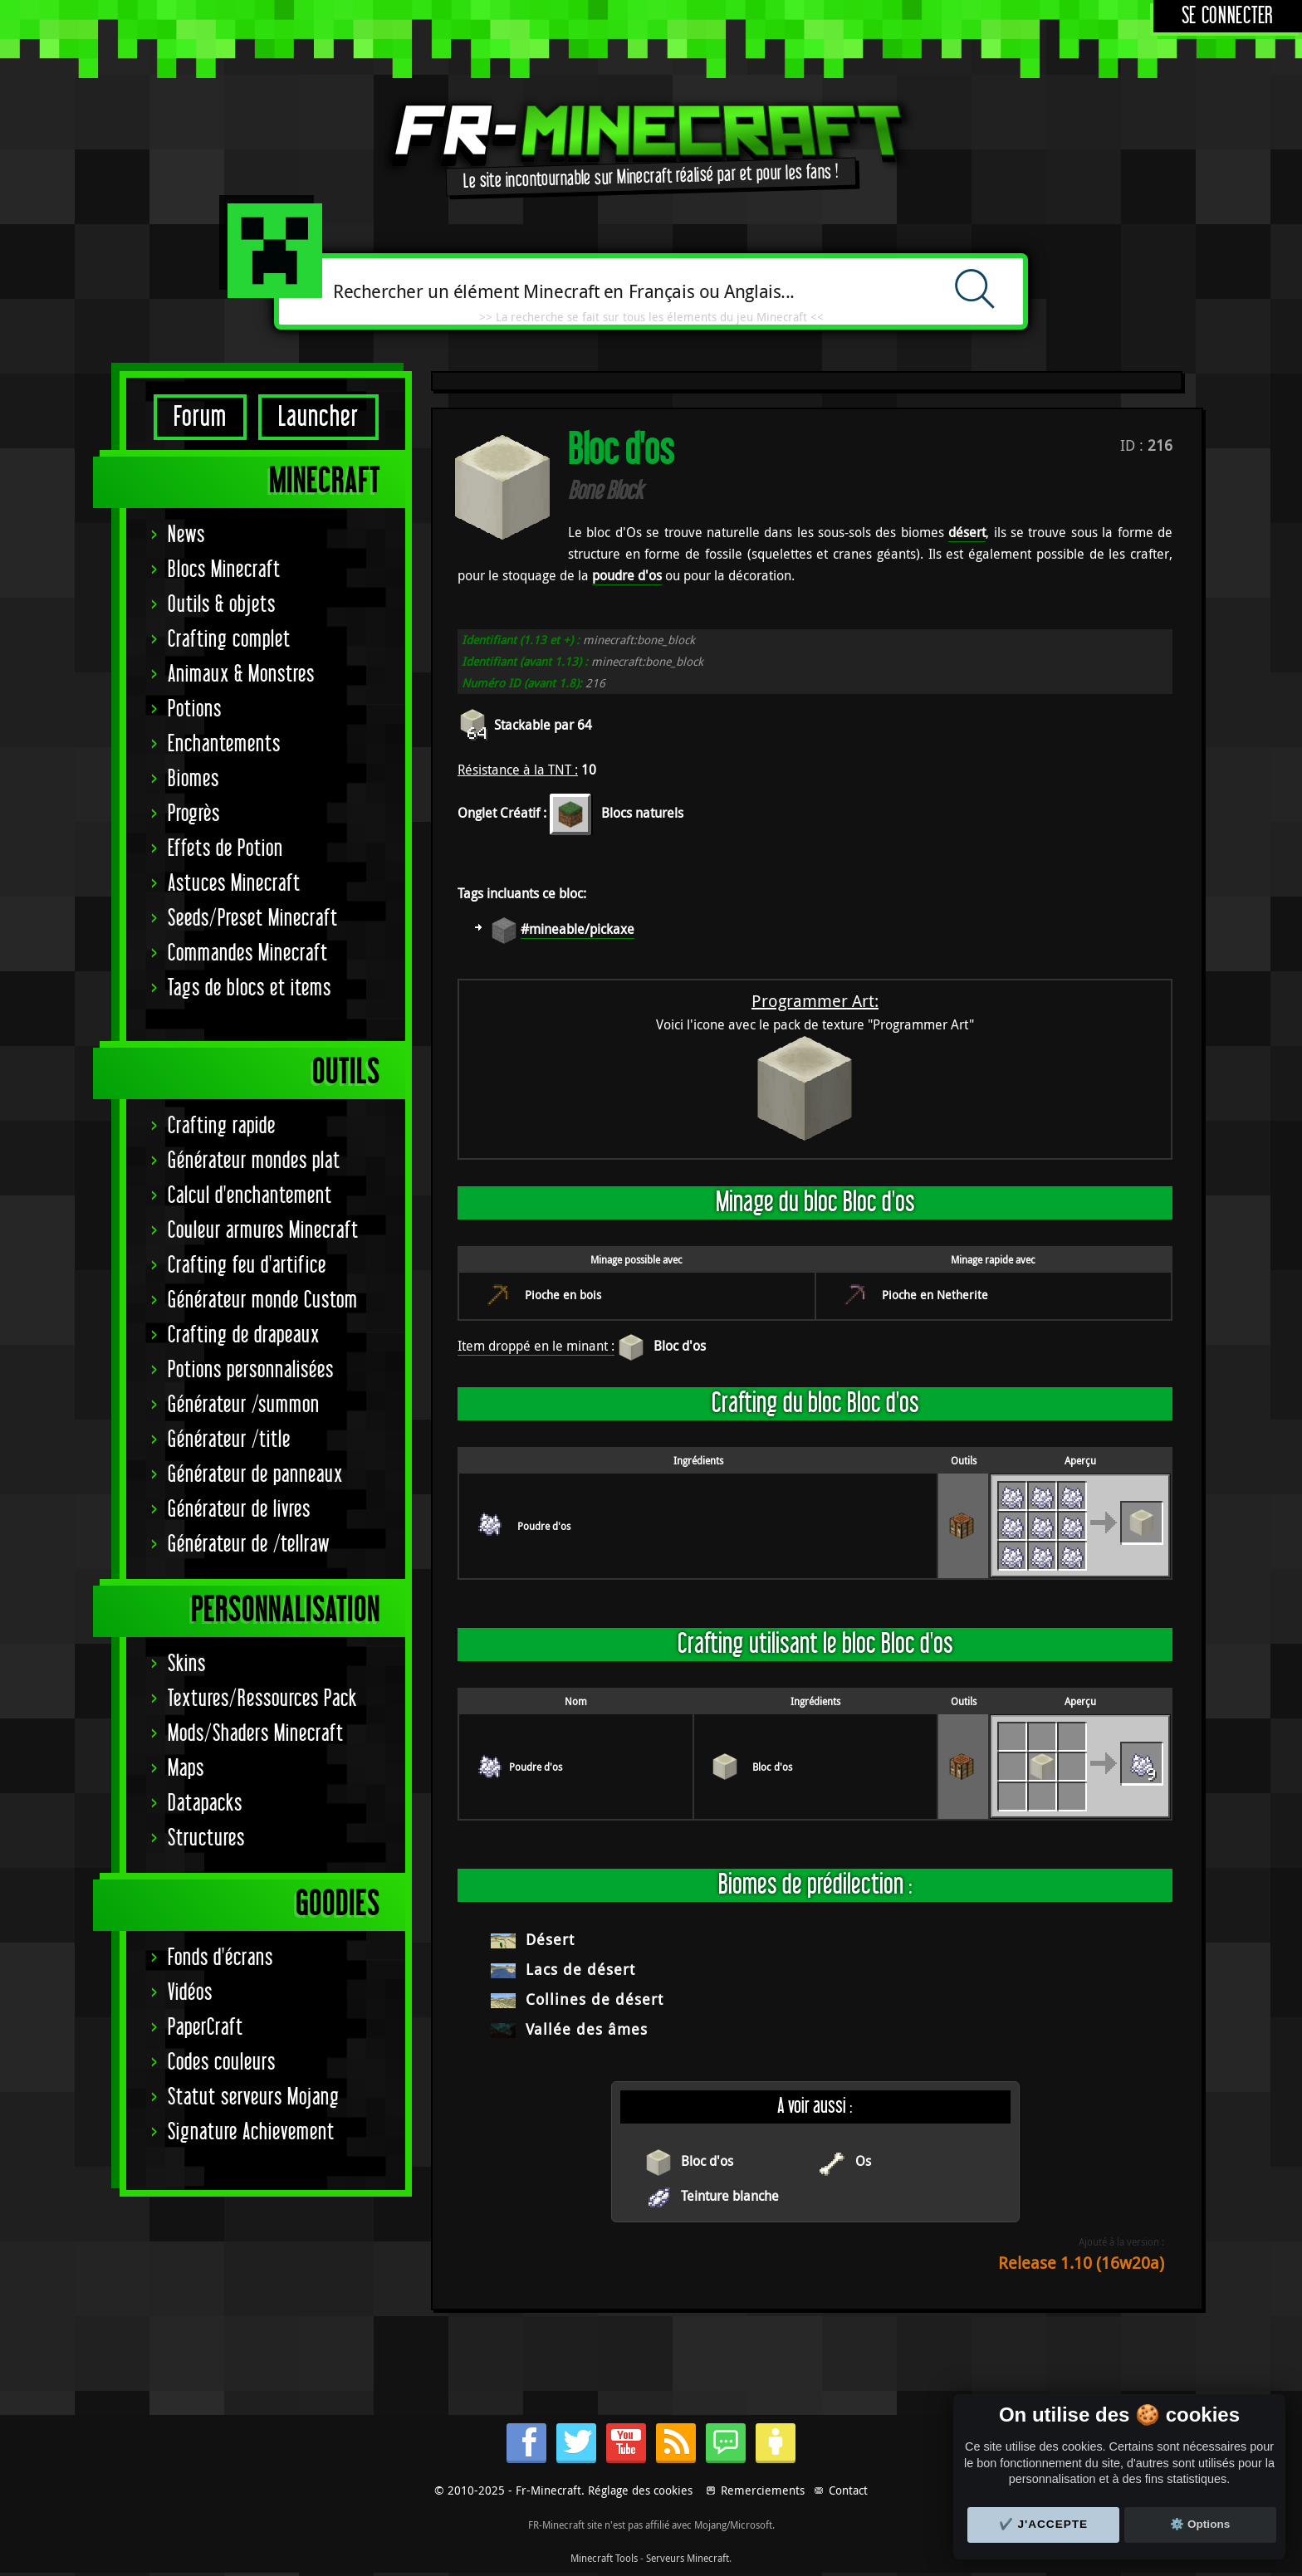  Describe the element at coordinates (251, 2132) in the screenshot. I see `Signature Achievement` at that location.